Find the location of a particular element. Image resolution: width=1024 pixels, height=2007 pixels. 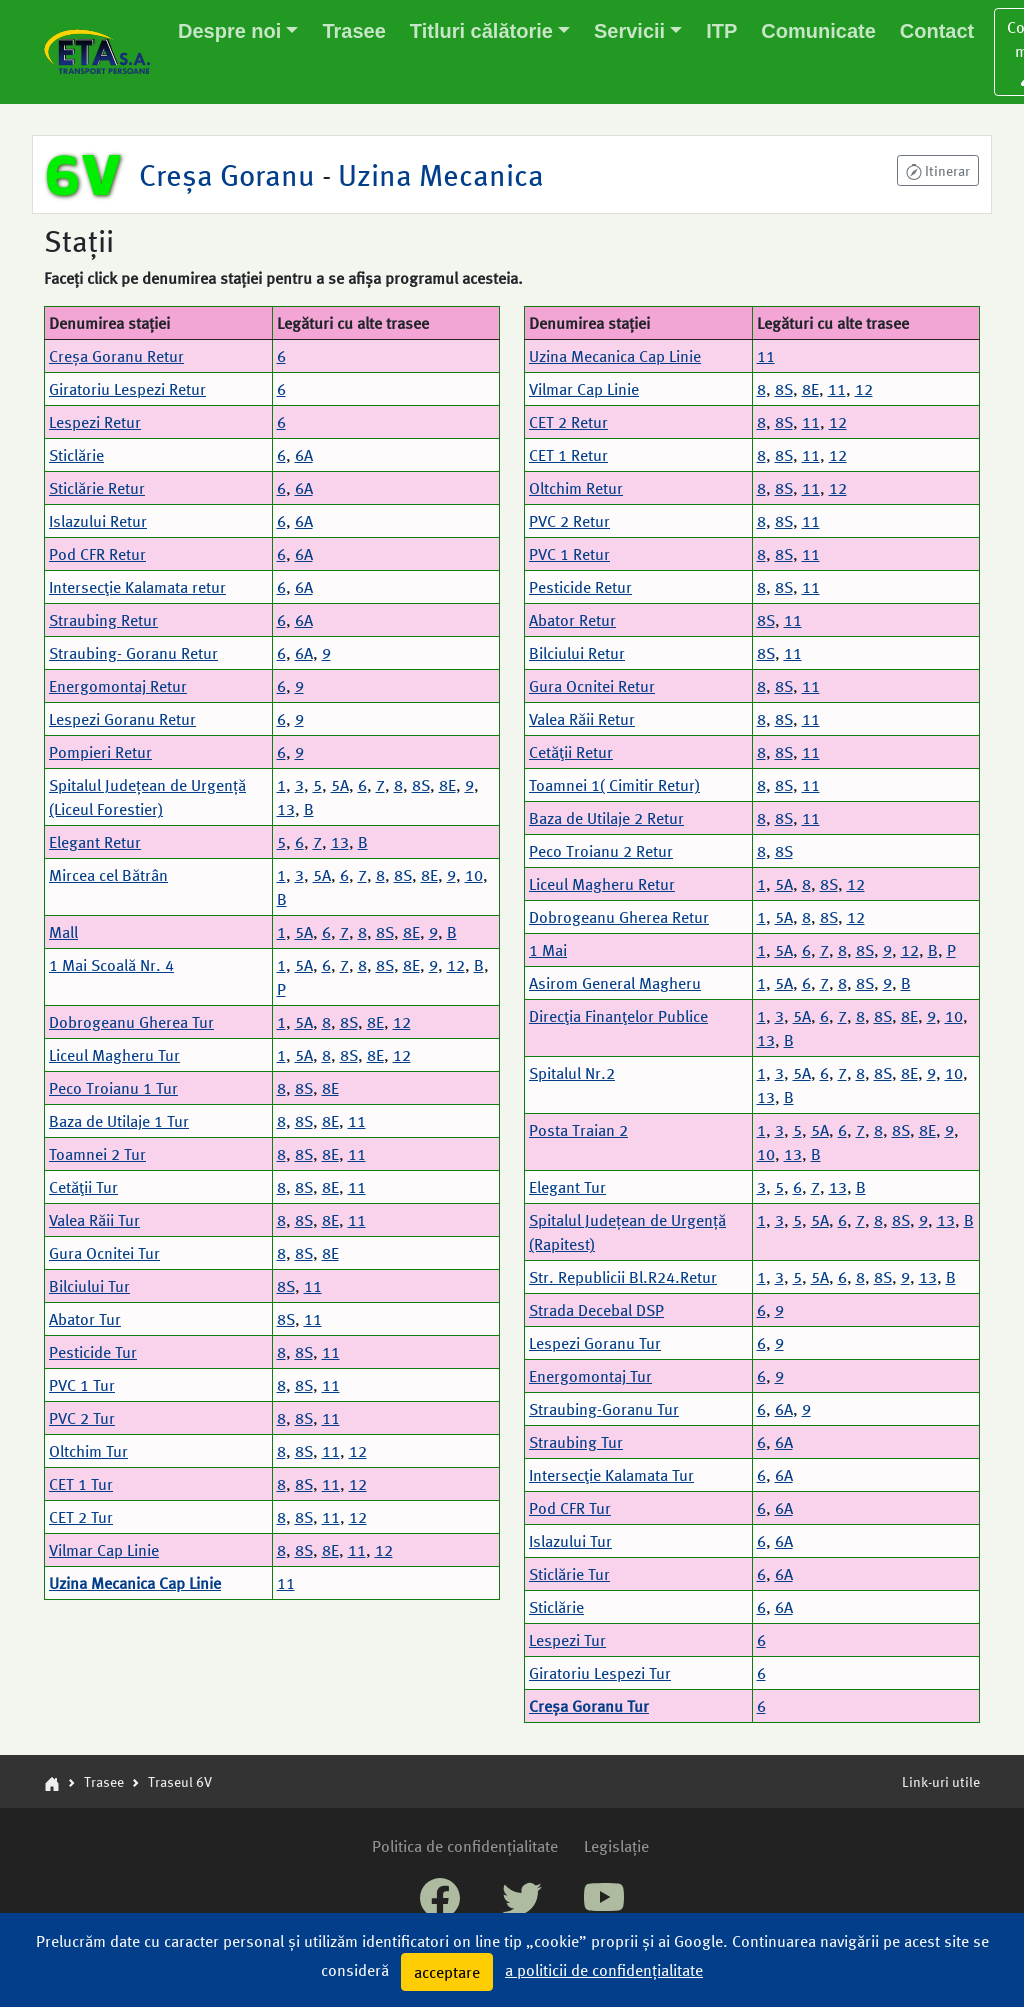

6A is located at coordinates (304, 454).